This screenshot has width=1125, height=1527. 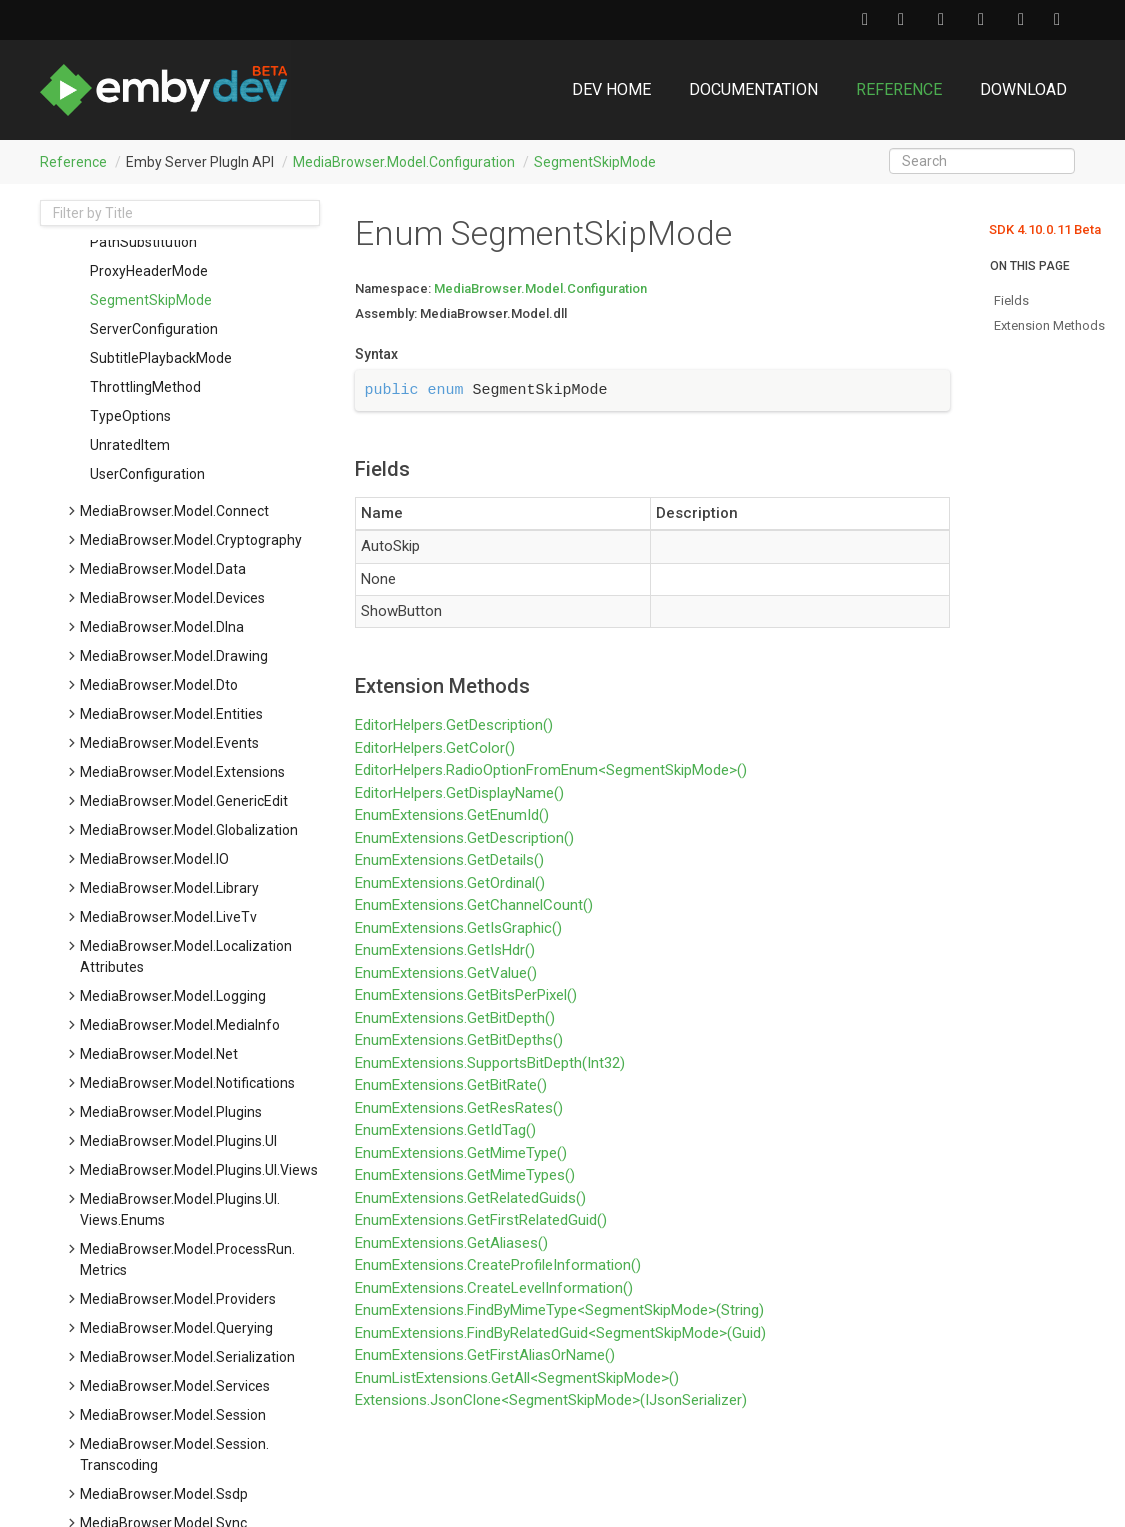 What do you see at coordinates (404, 162) in the screenshot?
I see `MediaBrowser.Model.Configuration` at bounding box center [404, 162].